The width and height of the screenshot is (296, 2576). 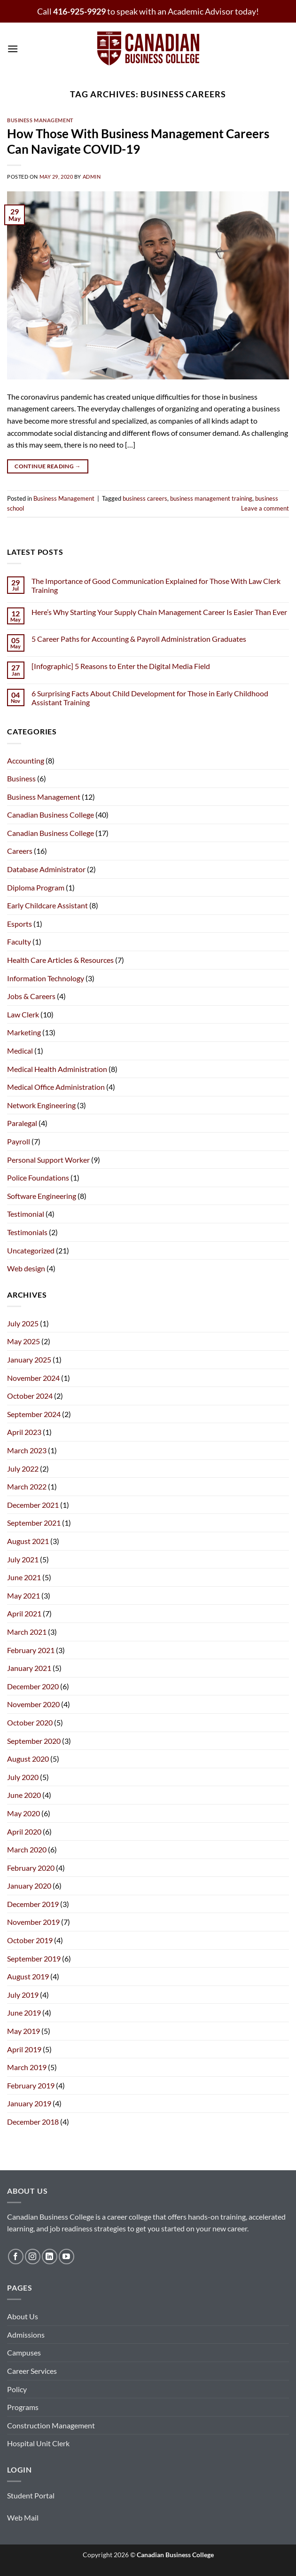 What do you see at coordinates (92, 176) in the screenshot?
I see `admin` at bounding box center [92, 176].